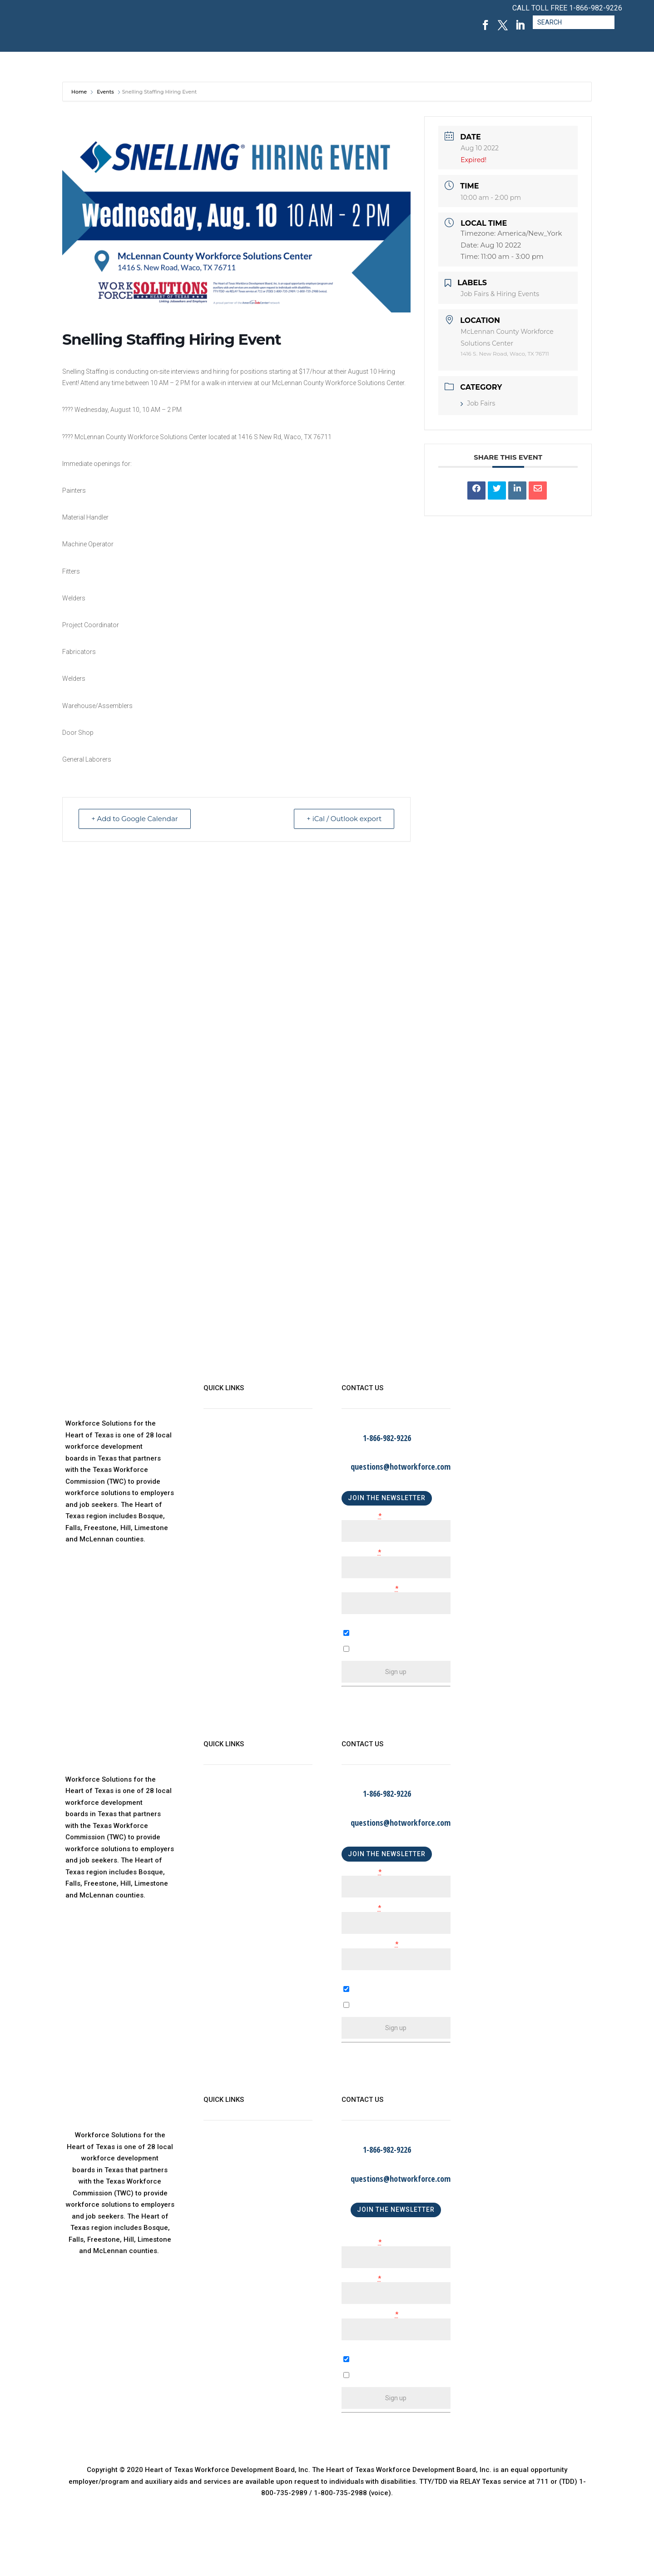 The height and width of the screenshot is (2576, 654). I want to click on An Individual, so click(362, 2013).